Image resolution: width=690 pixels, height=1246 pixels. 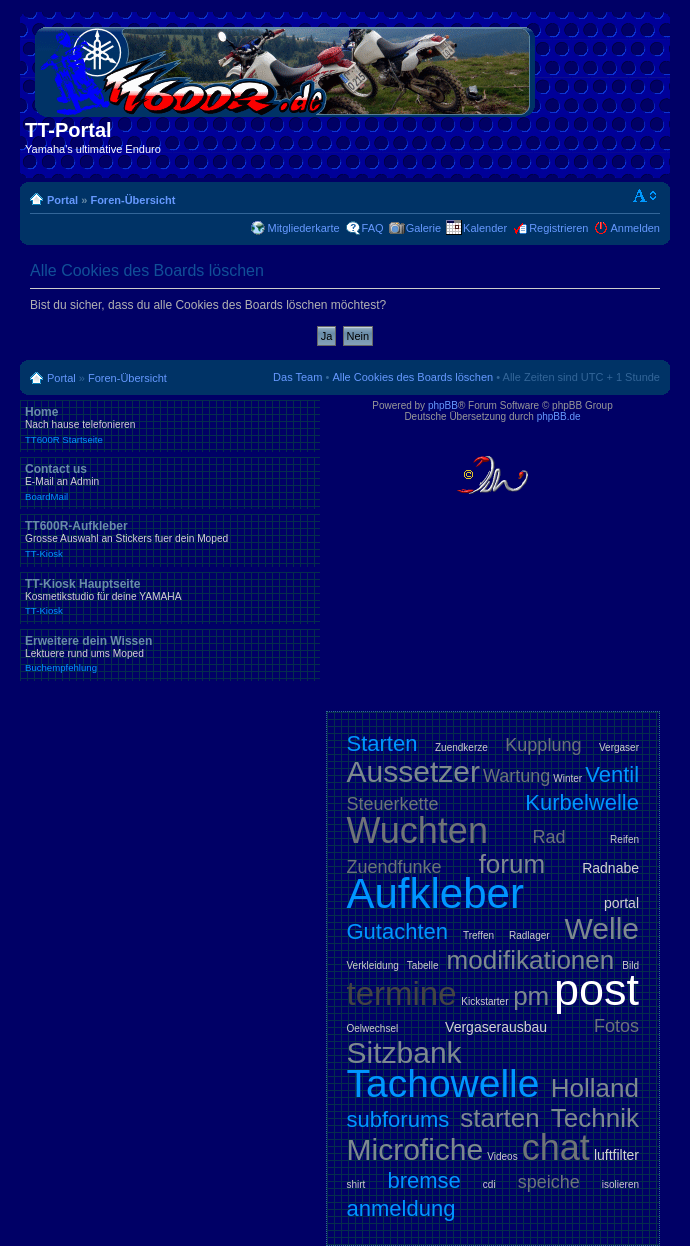 I want to click on Oelwechsel, so click(x=373, y=1028).